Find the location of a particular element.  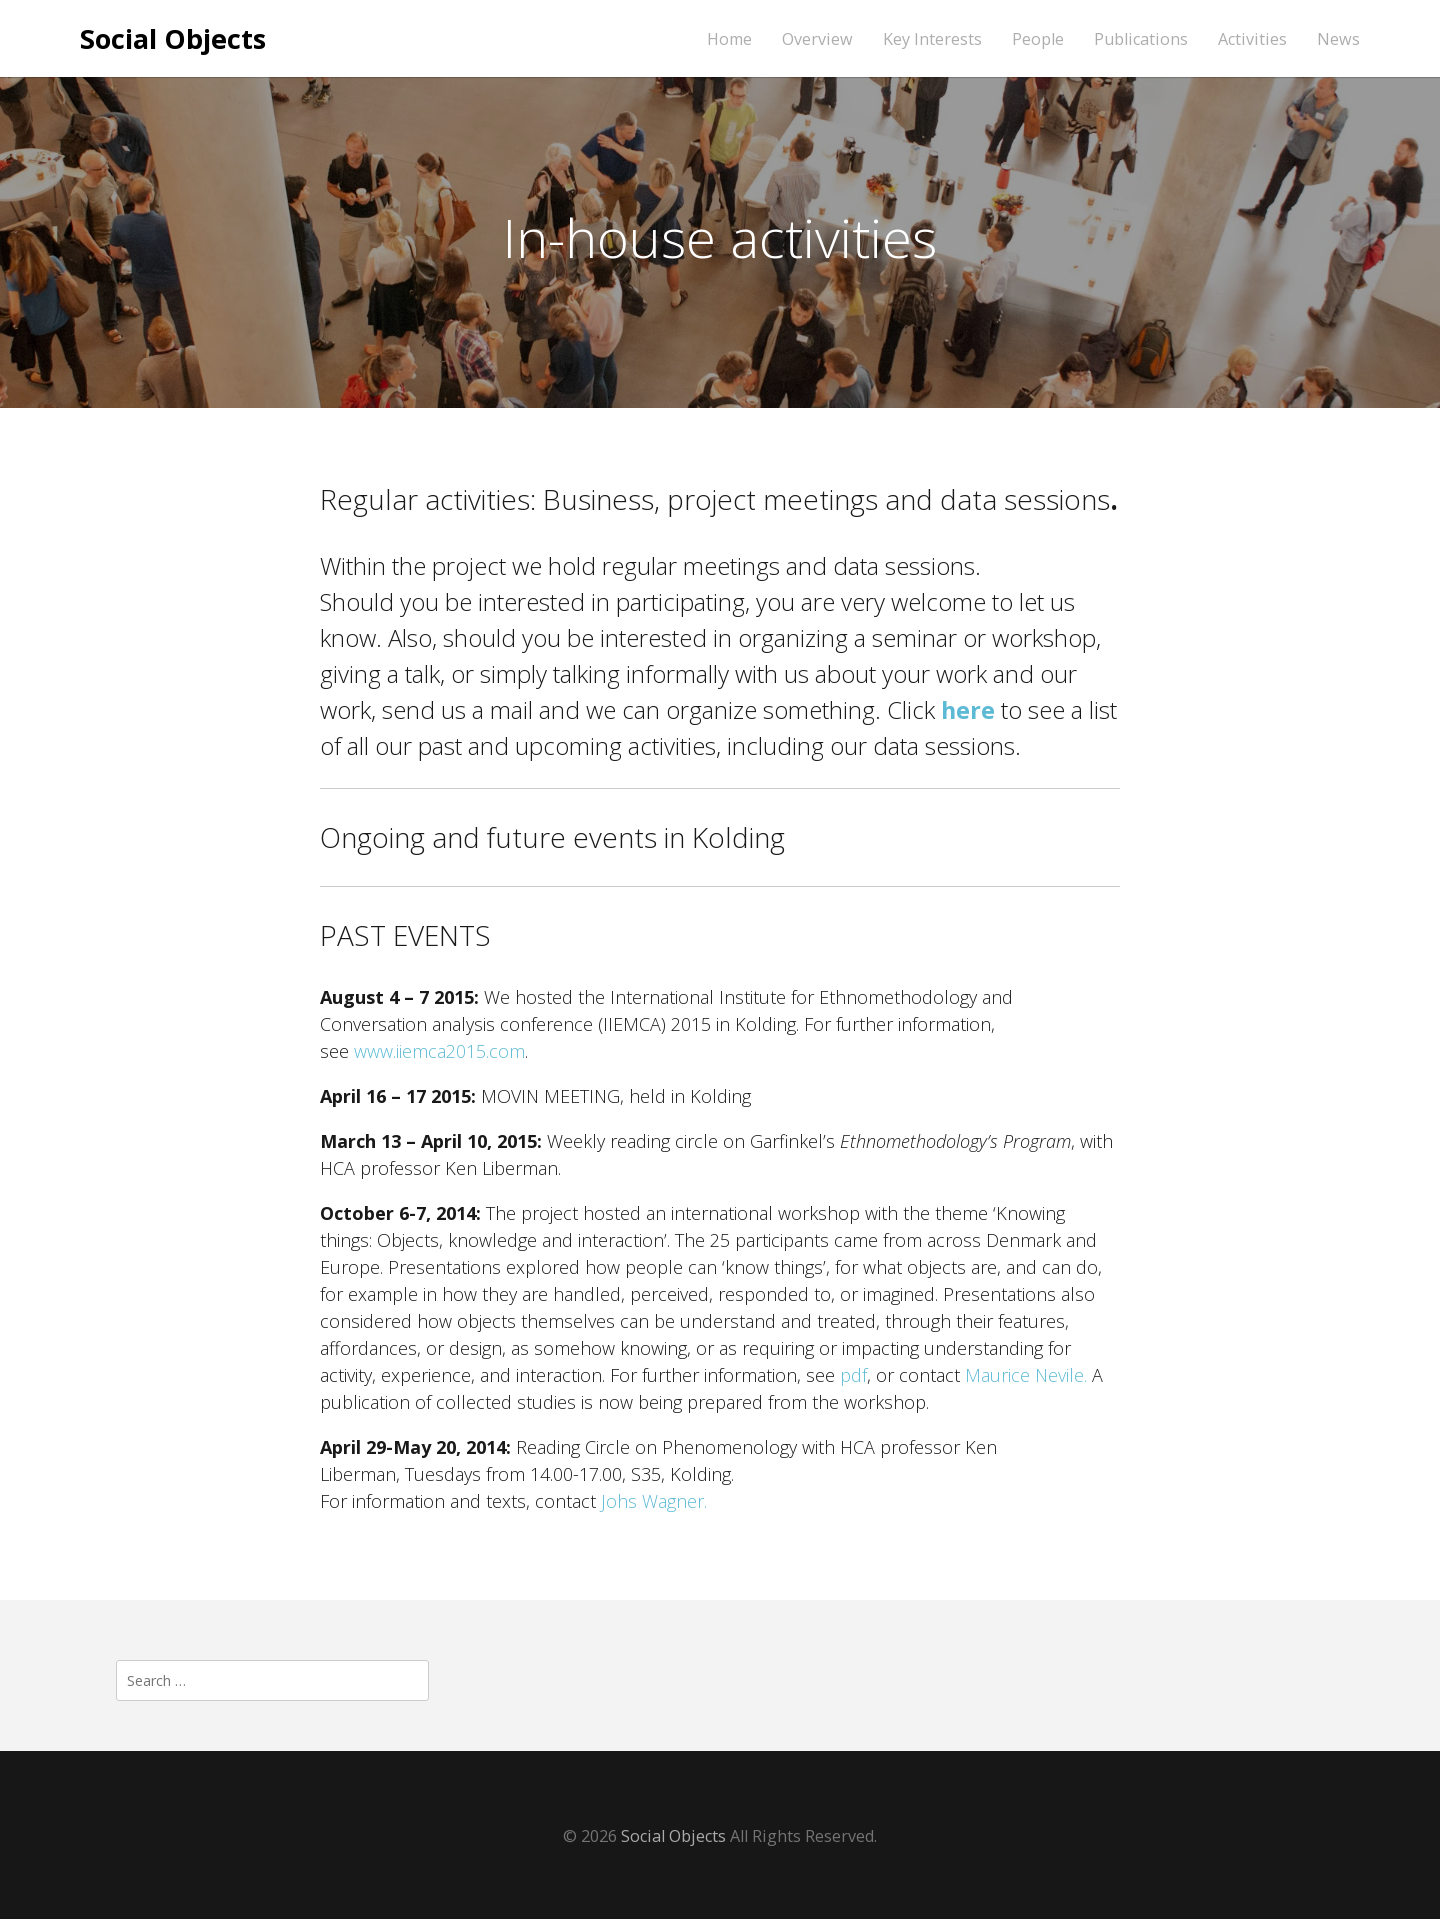

Key Interests is located at coordinates (932, 39).